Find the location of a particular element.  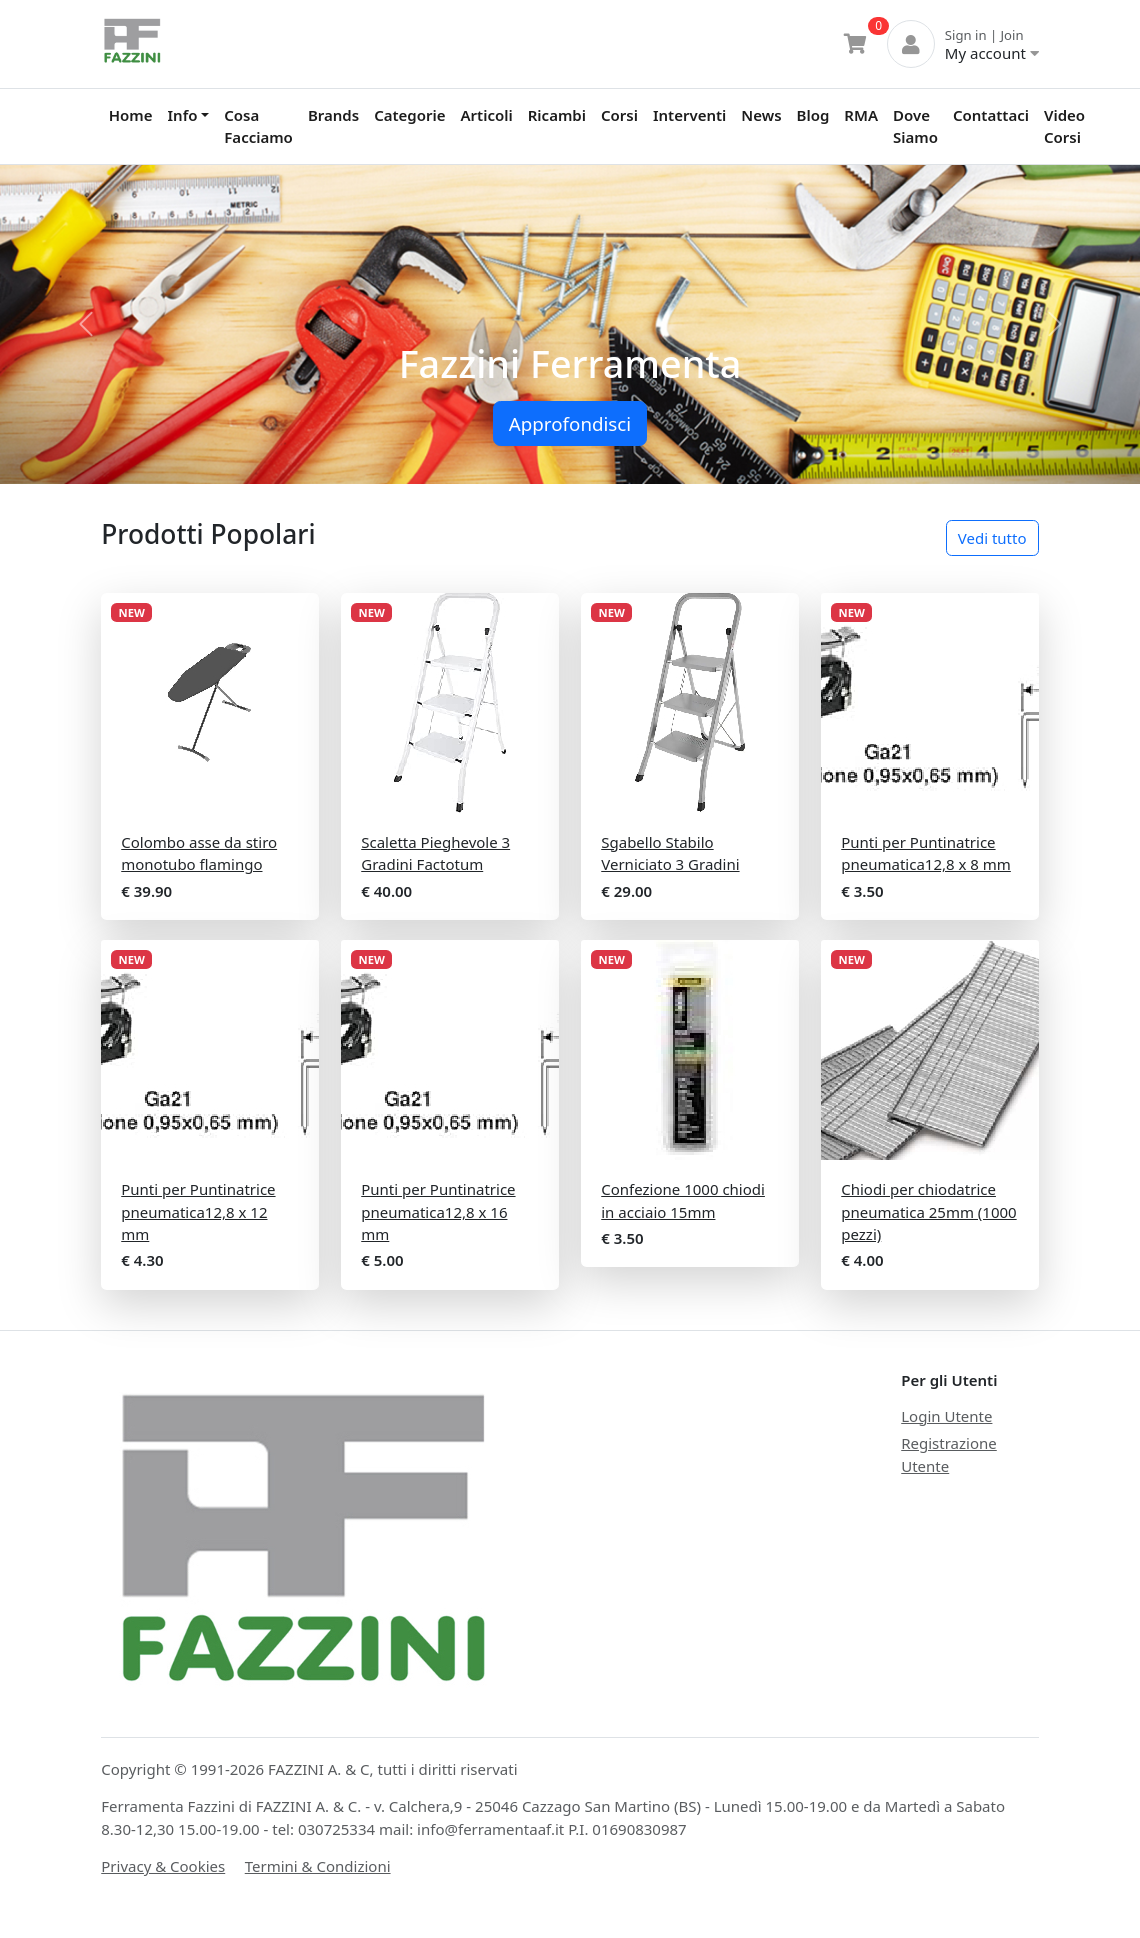

Chiodi per chiodatrice pneumatica 25mm (1000 pezzi) is located at coordinates (928, 1211).